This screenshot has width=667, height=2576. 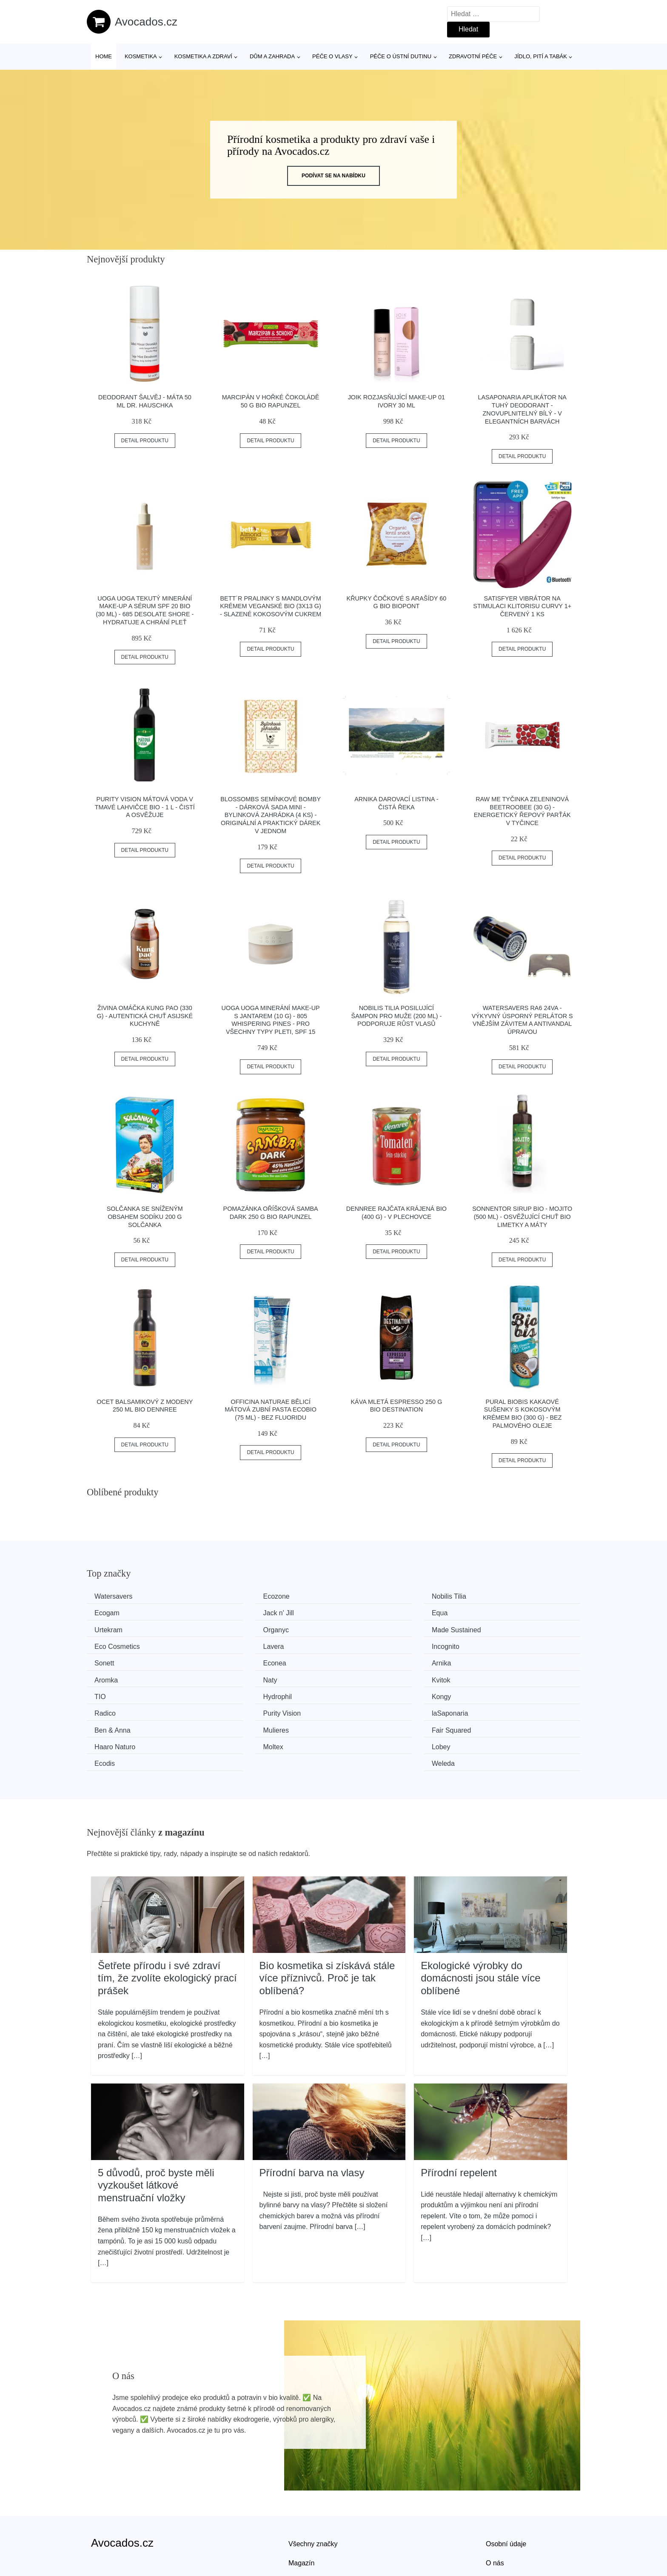 I want to click on Moltex, so click(x=107, y=1708).